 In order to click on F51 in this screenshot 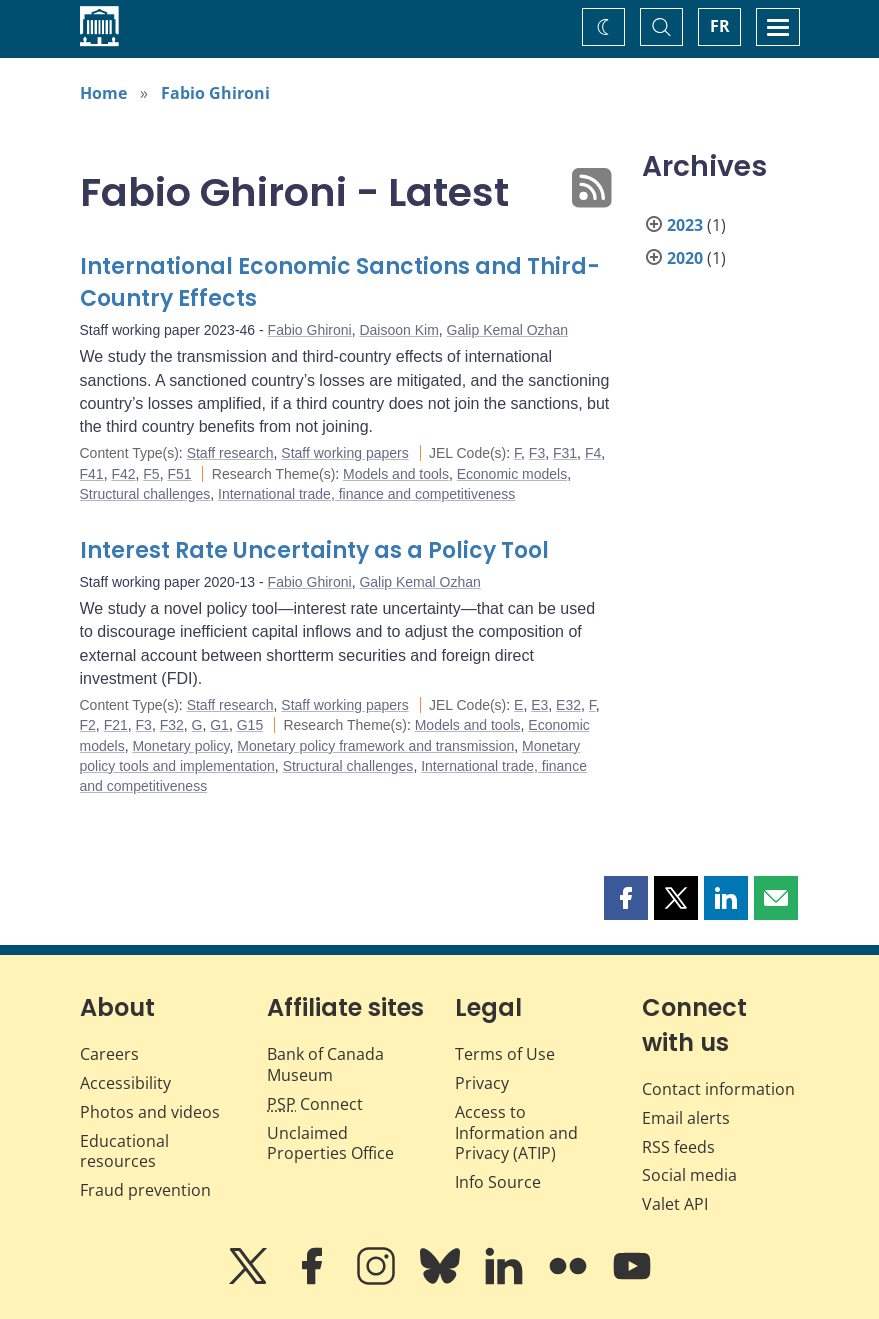, I will do `click(179, 474)`.